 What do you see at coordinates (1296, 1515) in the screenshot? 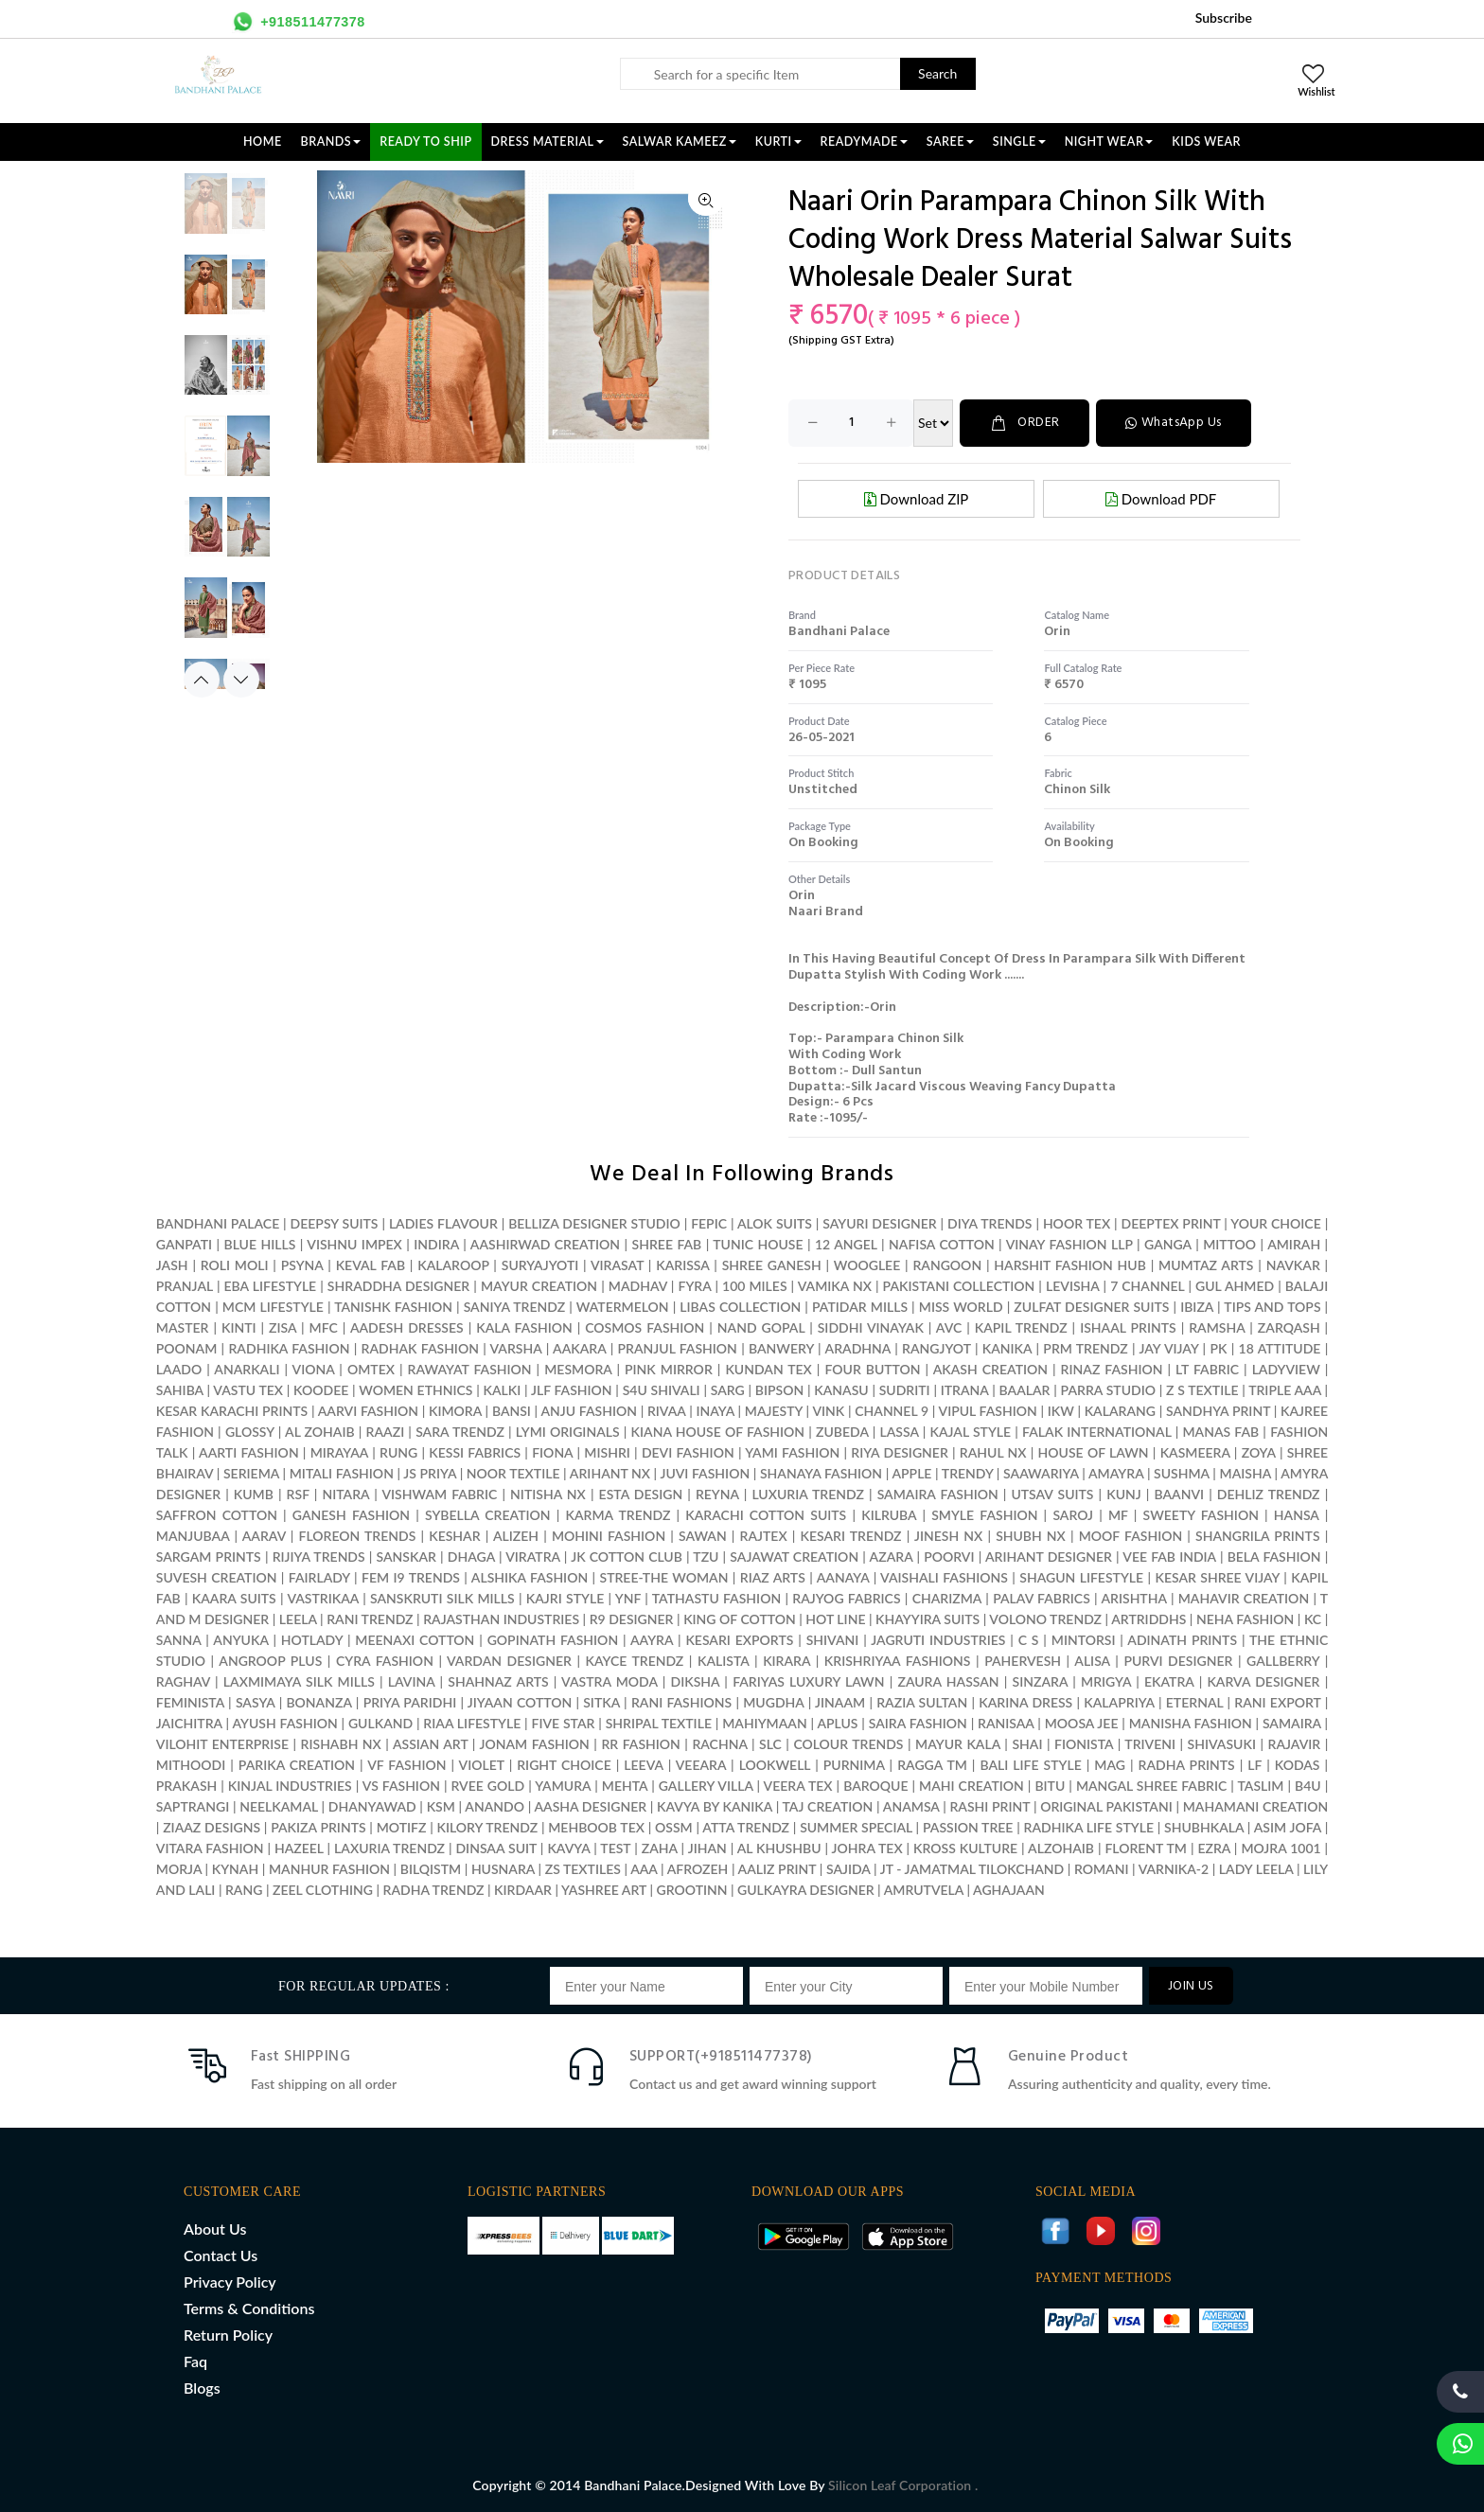
I see `HANSA` at bounding box center [1296, 1515].